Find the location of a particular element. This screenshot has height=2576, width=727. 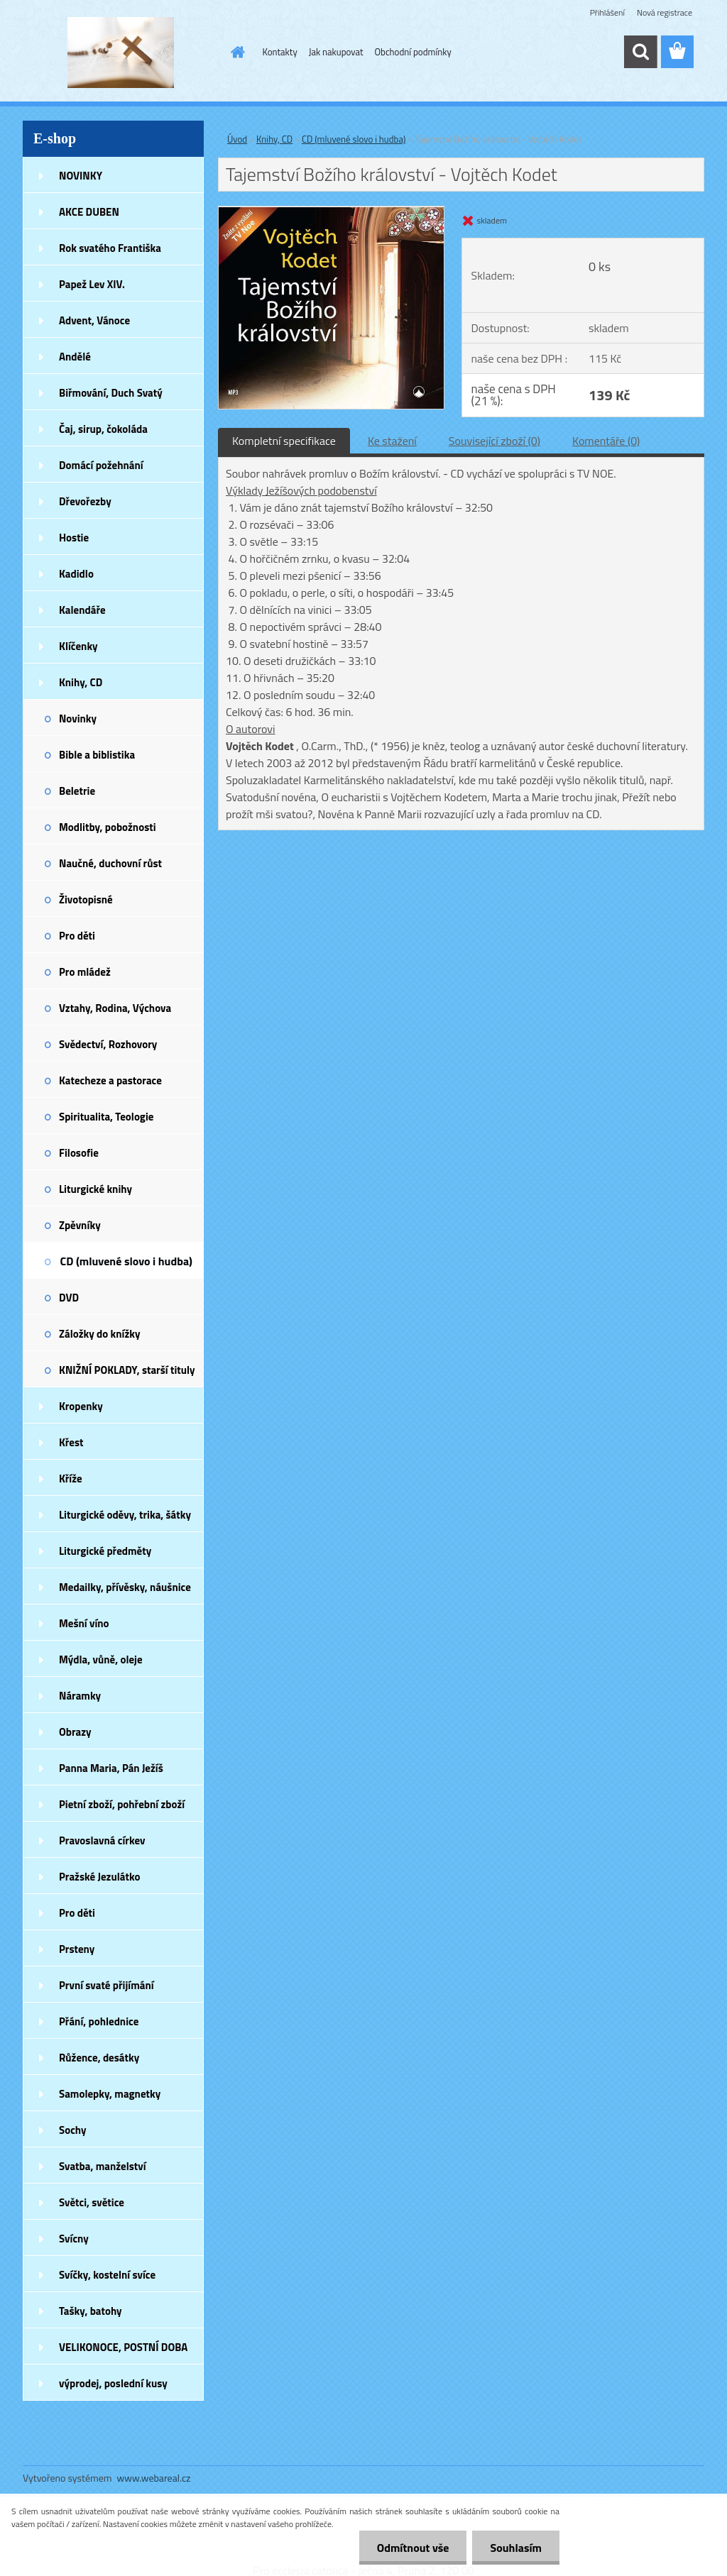

První svaté přijímání is located at coordinates (106, 1985).